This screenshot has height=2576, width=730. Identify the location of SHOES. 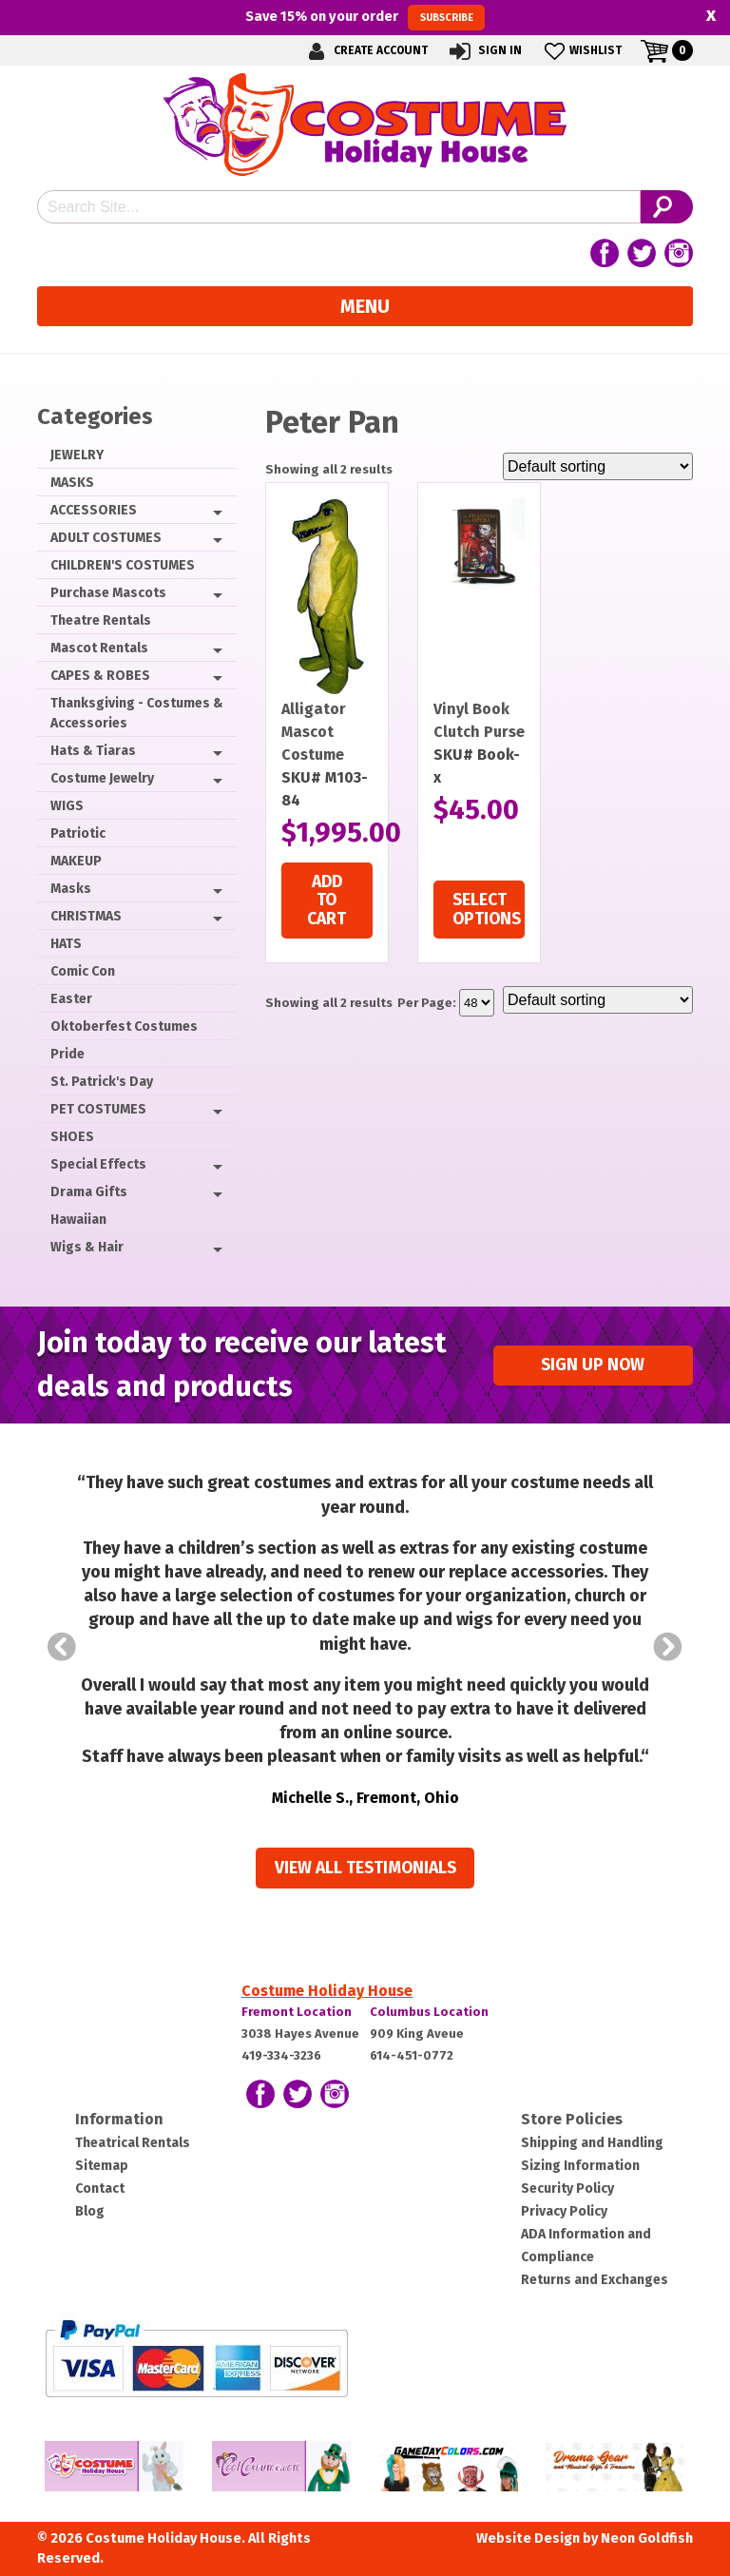
(72, 1137).